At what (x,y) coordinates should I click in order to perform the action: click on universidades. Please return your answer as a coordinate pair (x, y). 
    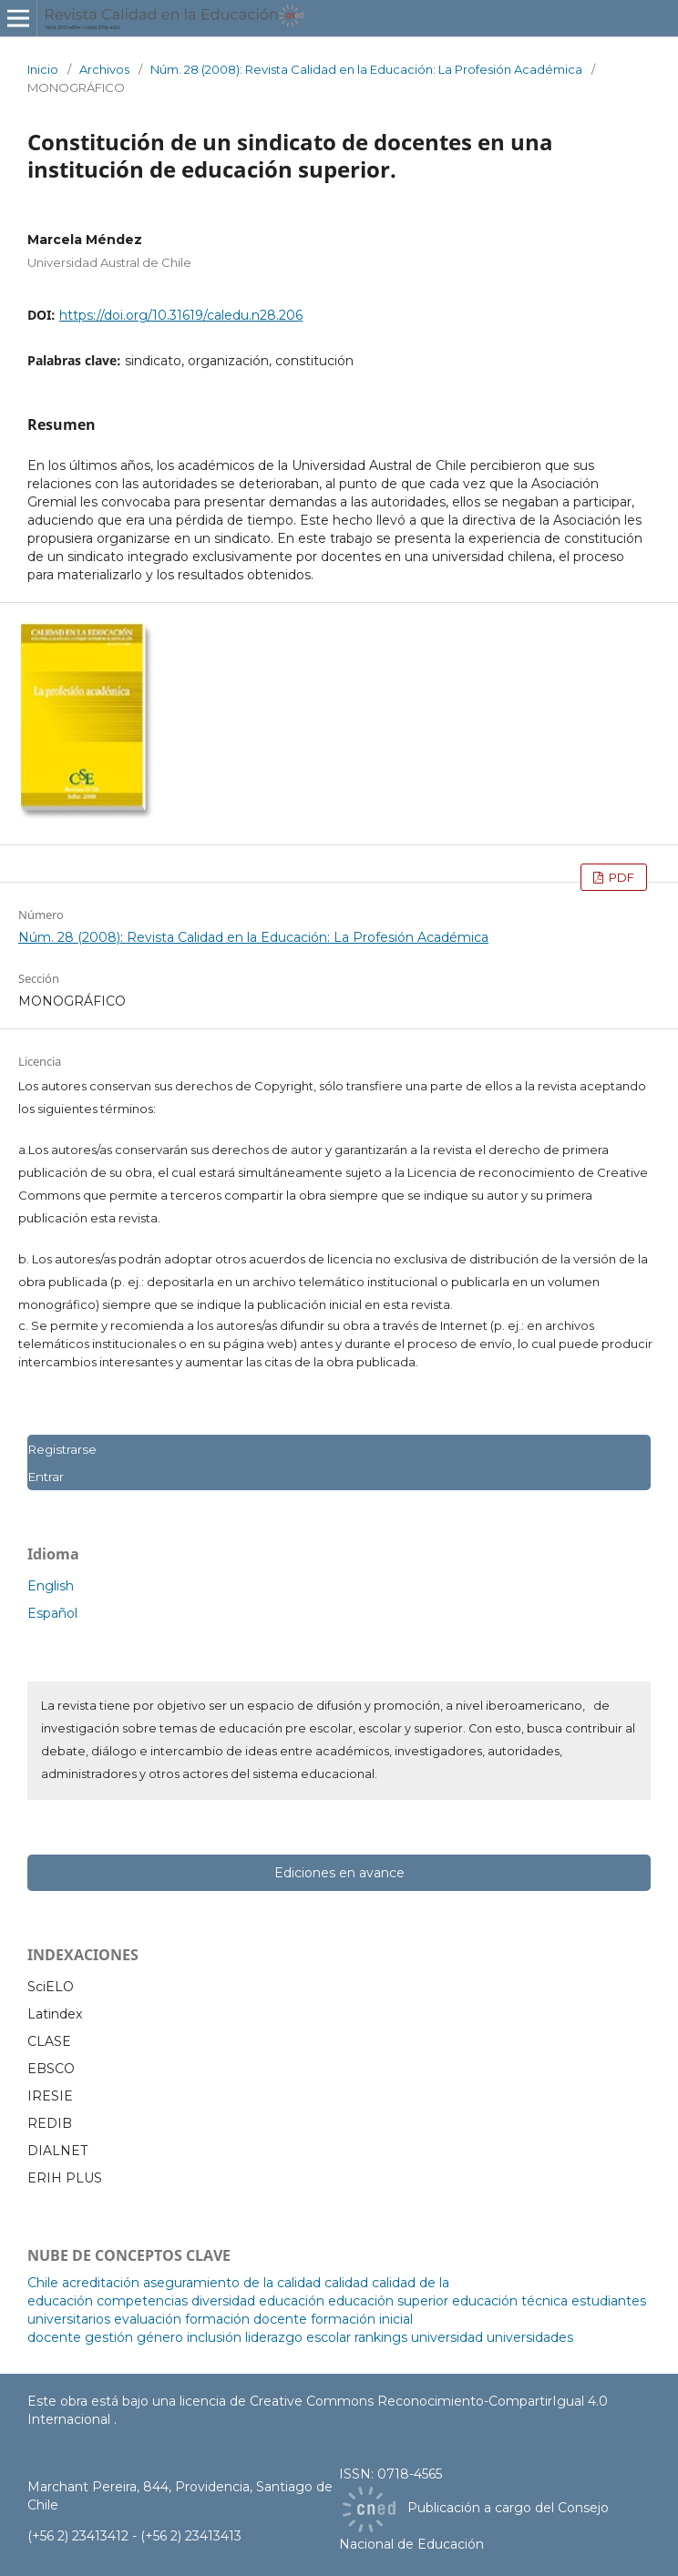
    Looking at the image, I should click on (530, 2337).